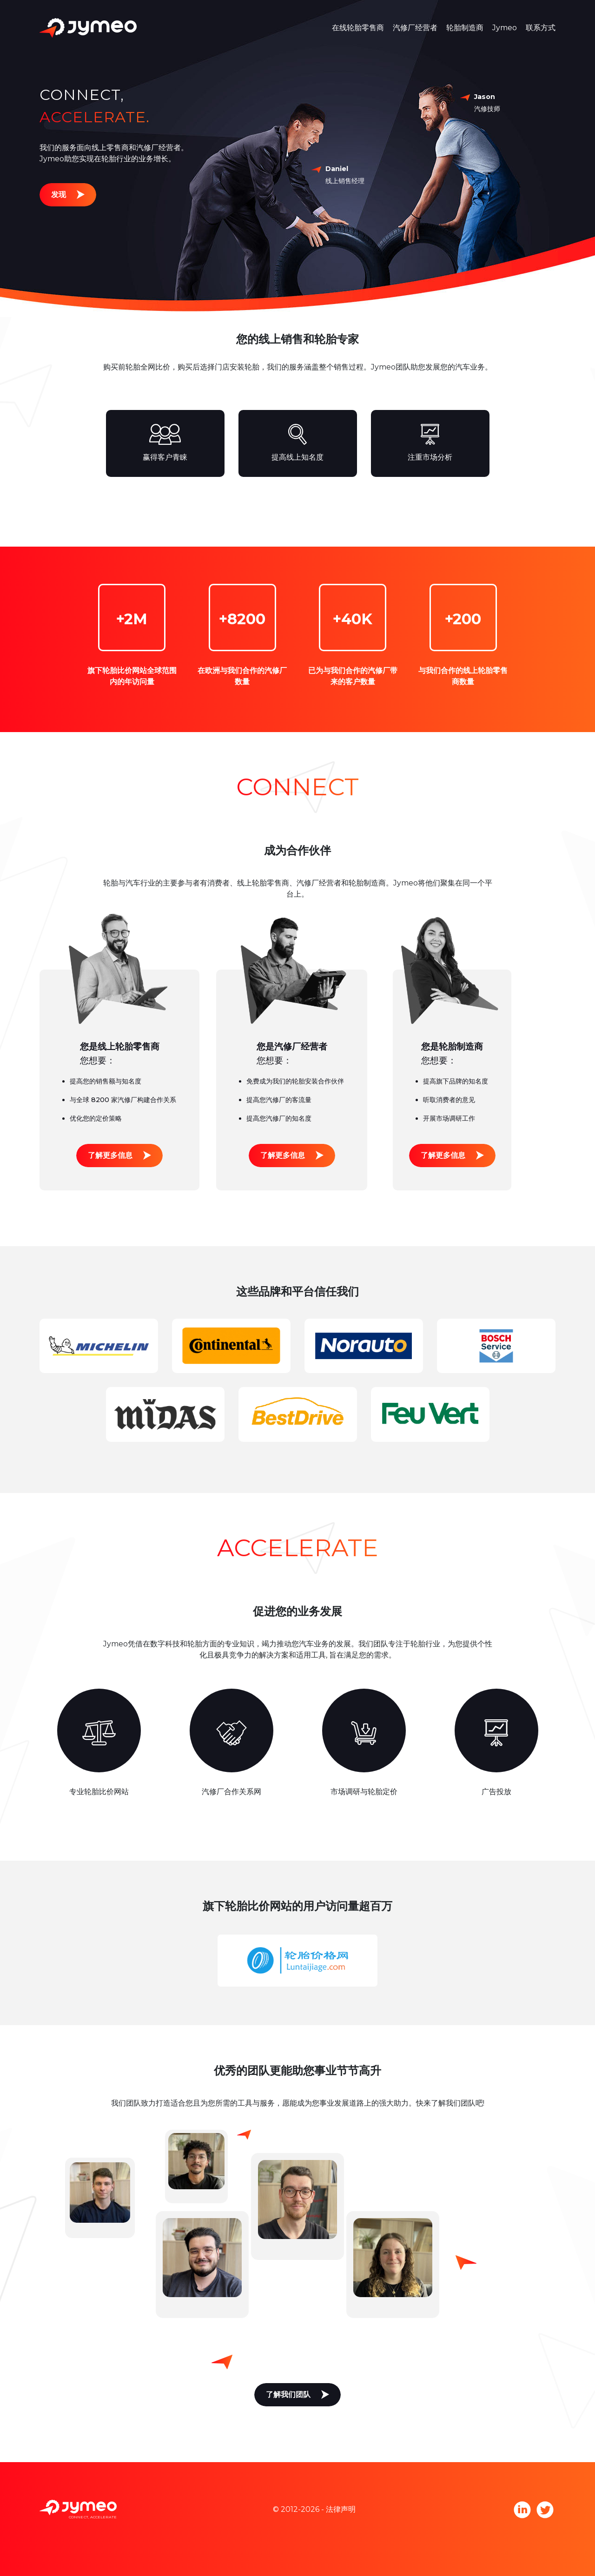 This screenshot has width=595, height=2576. Describe the element at coordinates (415, 27) in the screenshot. I see `汽修厂经营者` at that location.